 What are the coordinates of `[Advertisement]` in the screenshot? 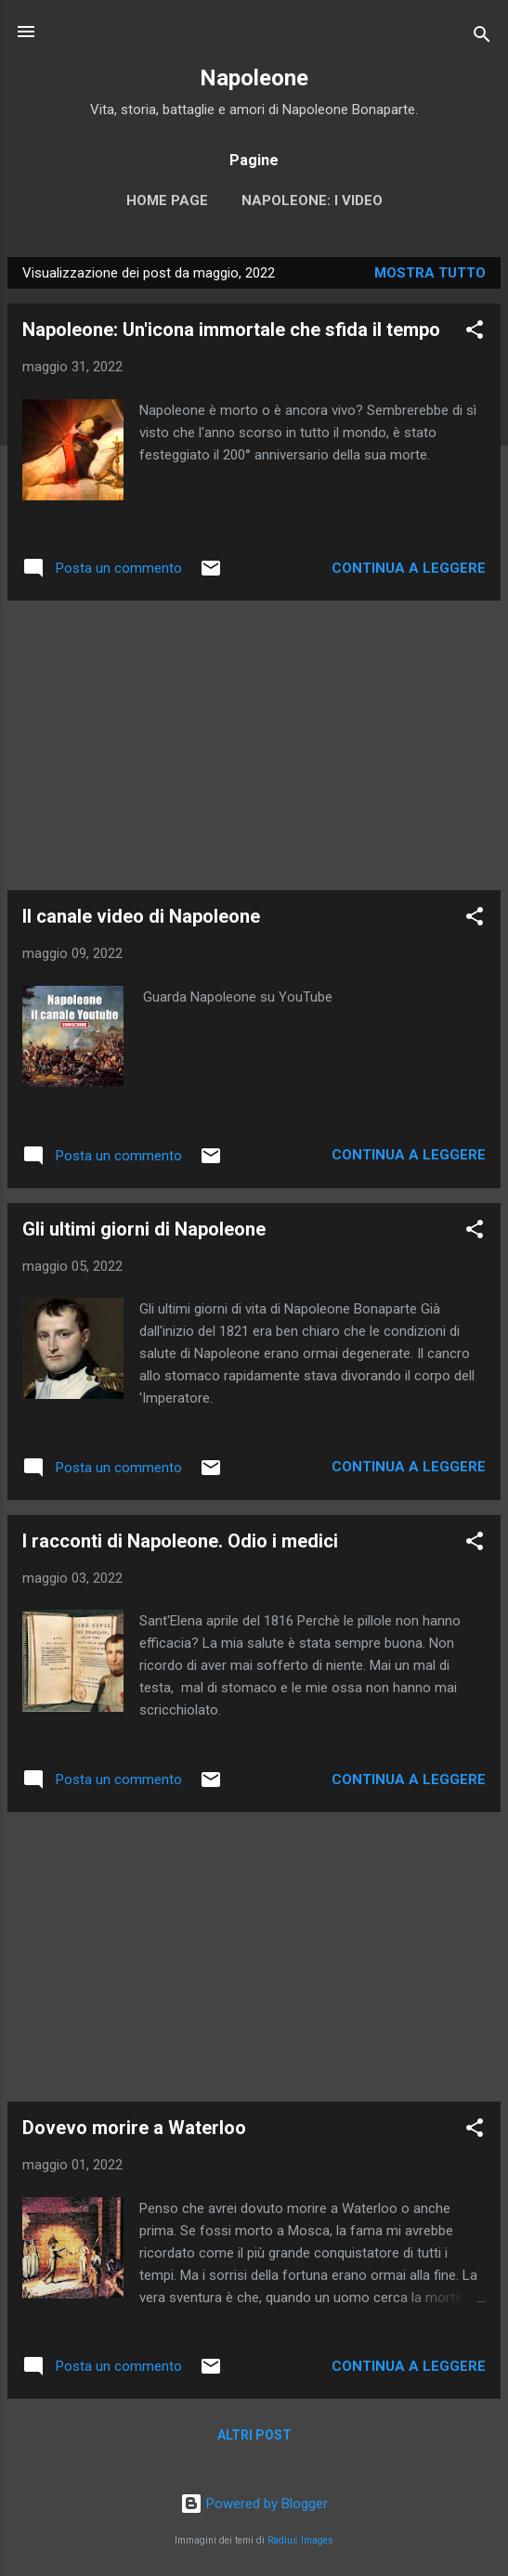 It's located at (254, 745).